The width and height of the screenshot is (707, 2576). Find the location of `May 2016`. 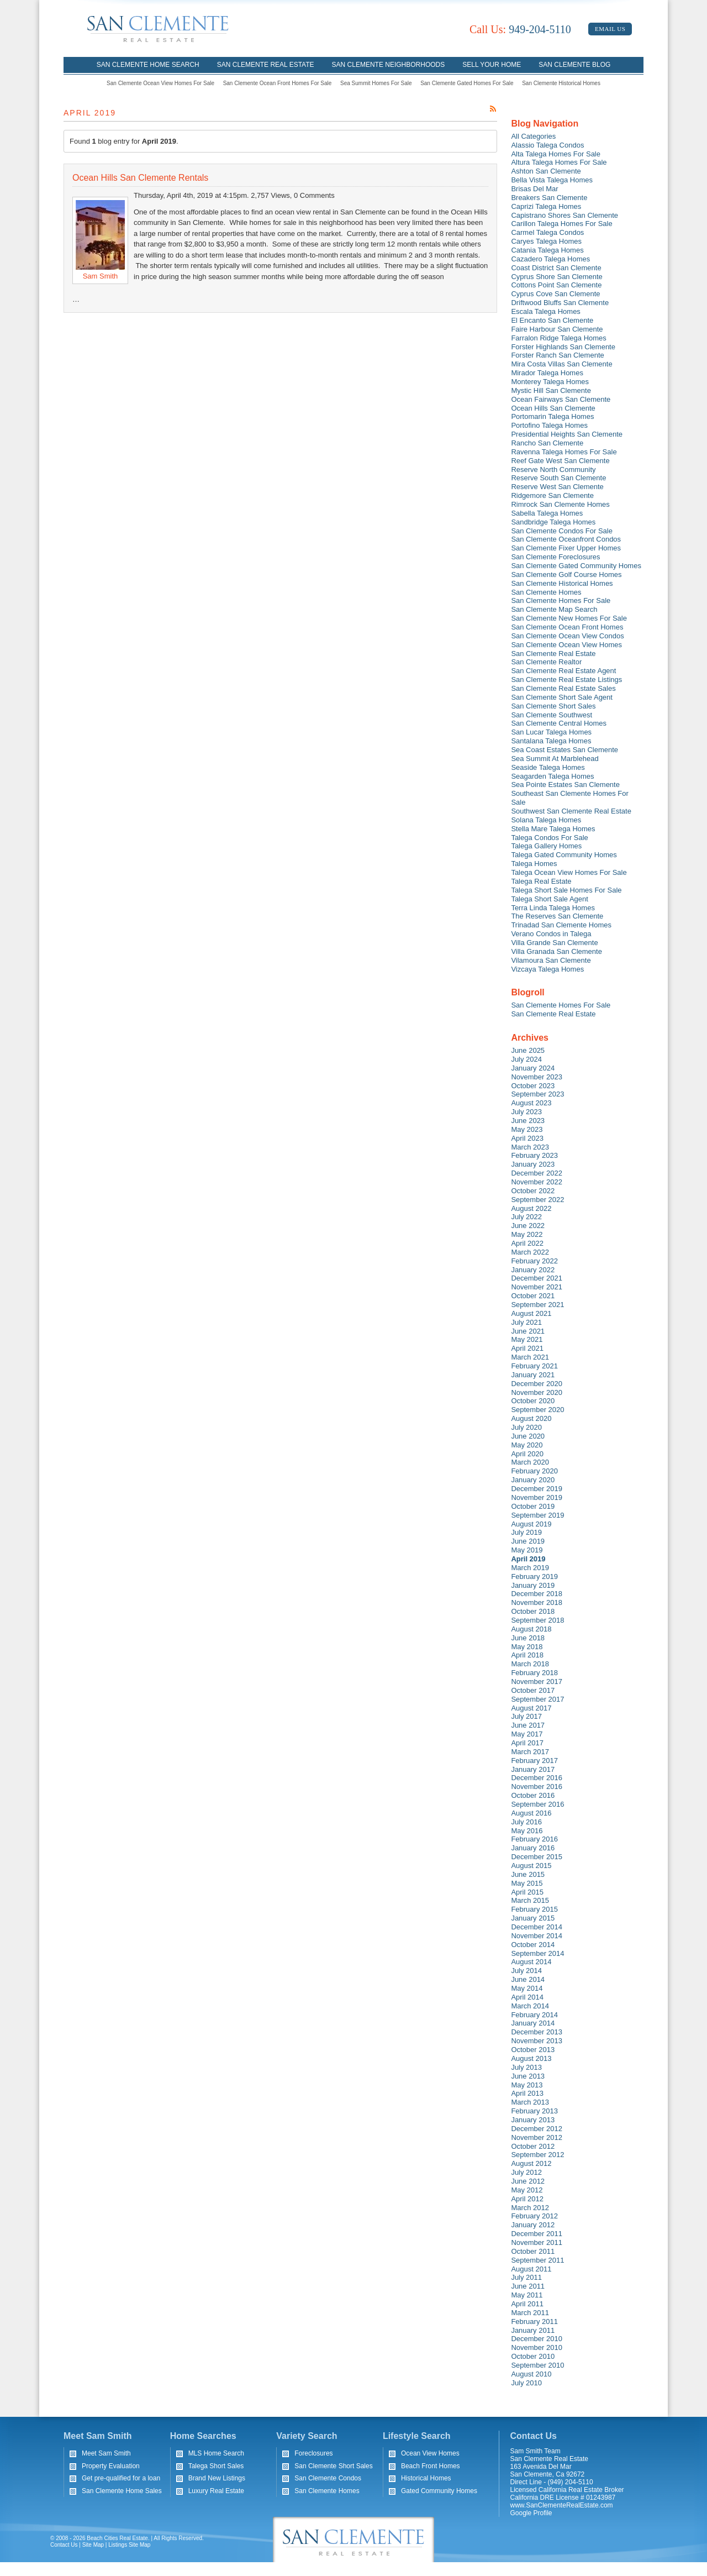

May 2016 is located at coordinates (526, 1831).